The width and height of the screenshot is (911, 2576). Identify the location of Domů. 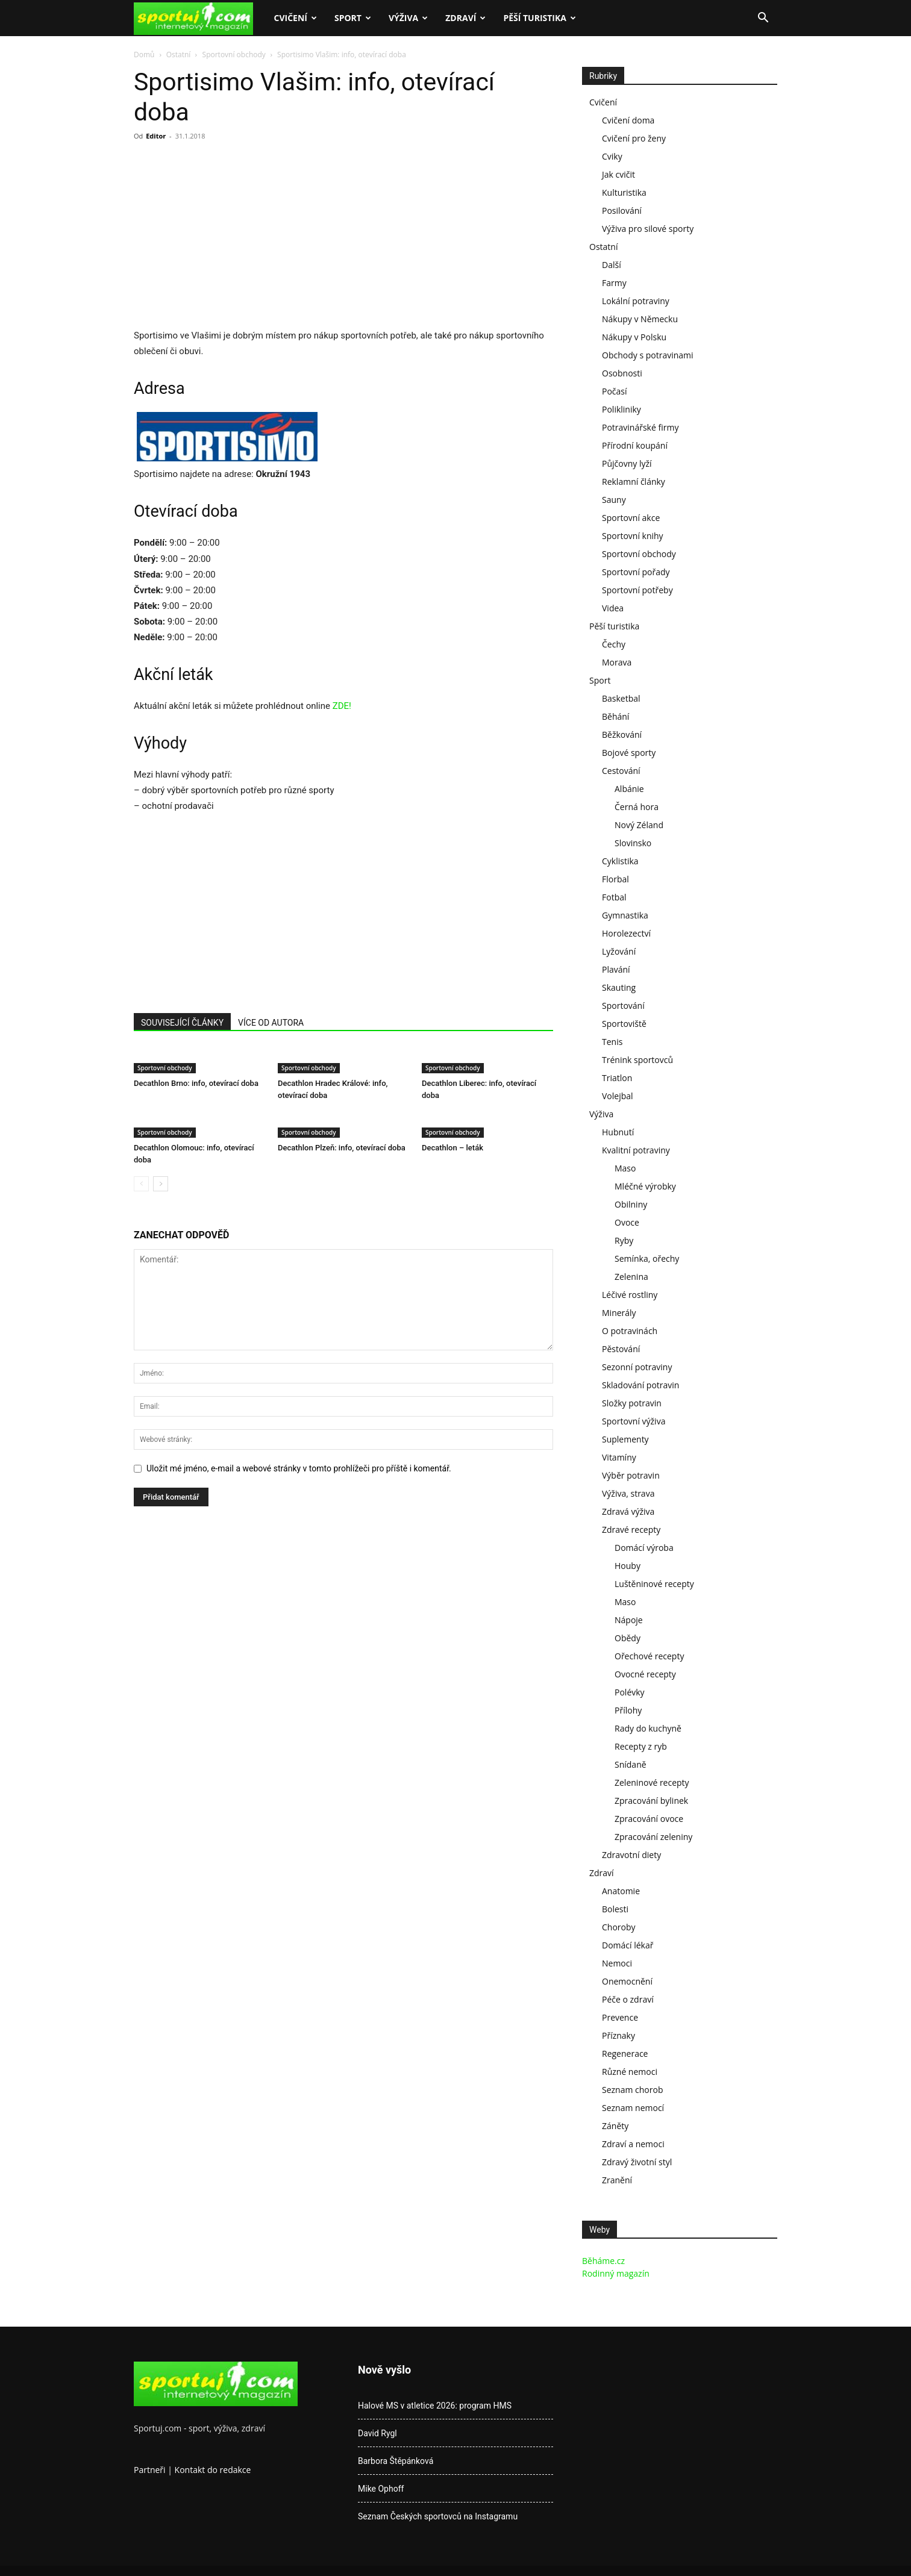
(144, 54).